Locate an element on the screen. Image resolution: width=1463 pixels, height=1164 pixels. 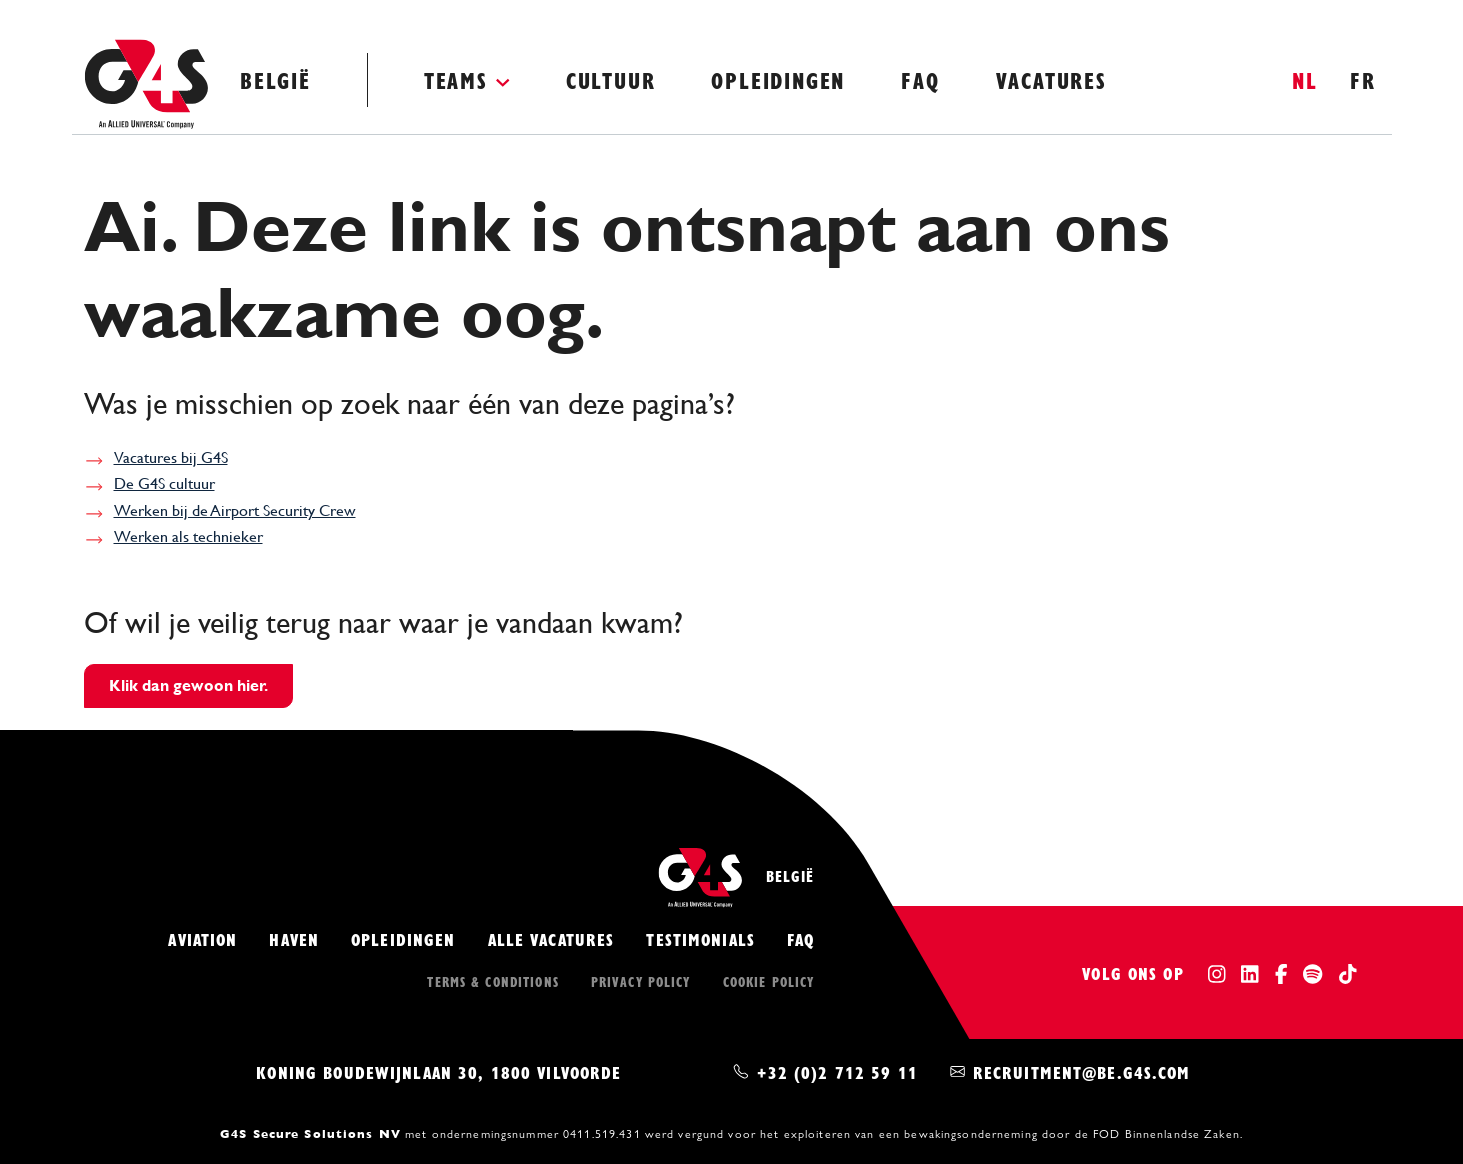
FAQ is located at coordinates (920, 79).